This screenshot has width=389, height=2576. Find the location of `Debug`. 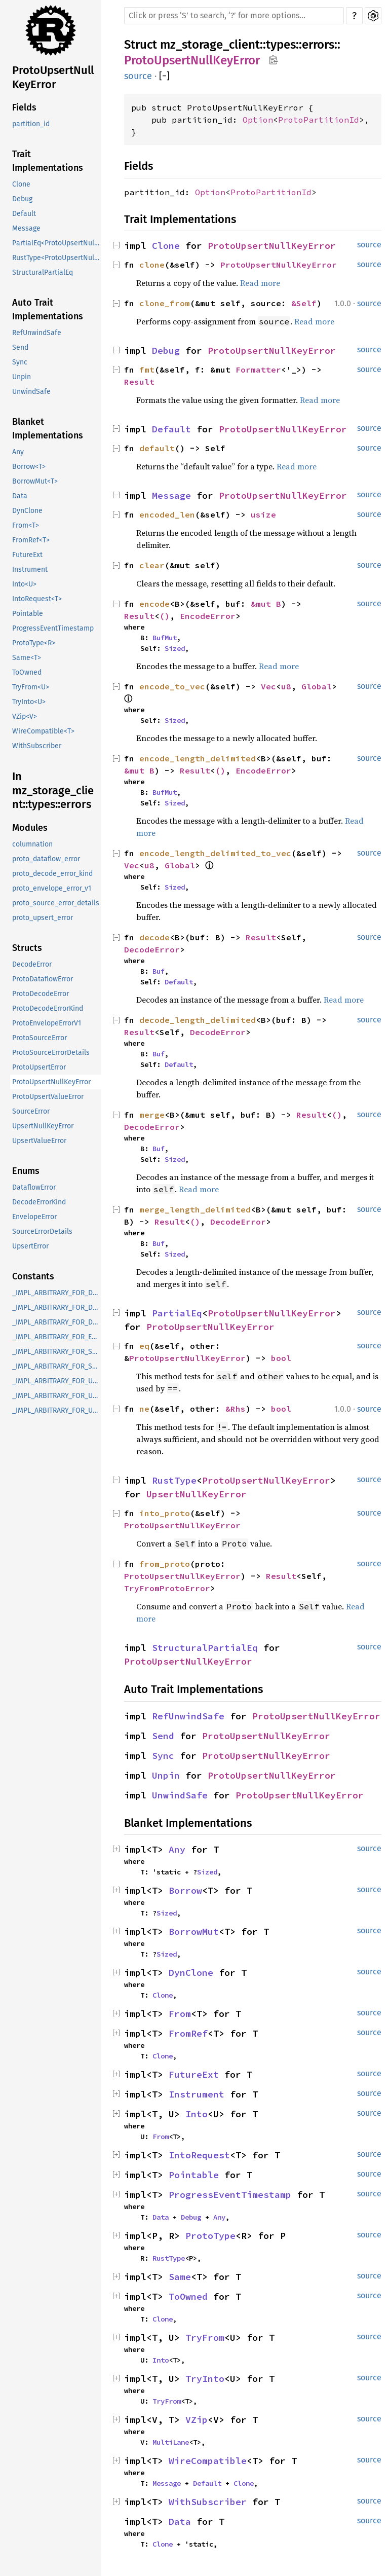

Debug is located at coordinates (22, 199).